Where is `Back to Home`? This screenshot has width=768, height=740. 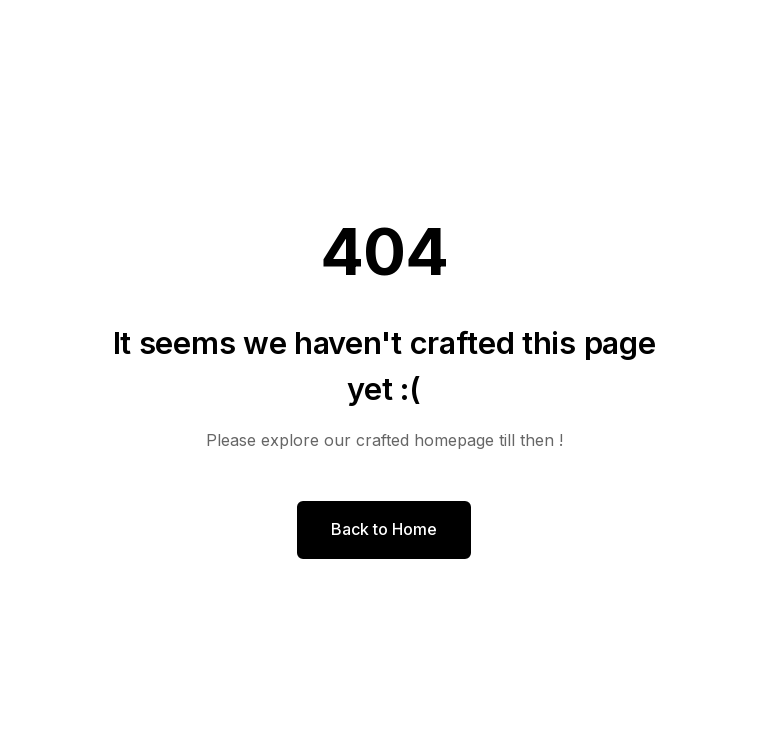
Back to Home is located at coordinates (384, 529).